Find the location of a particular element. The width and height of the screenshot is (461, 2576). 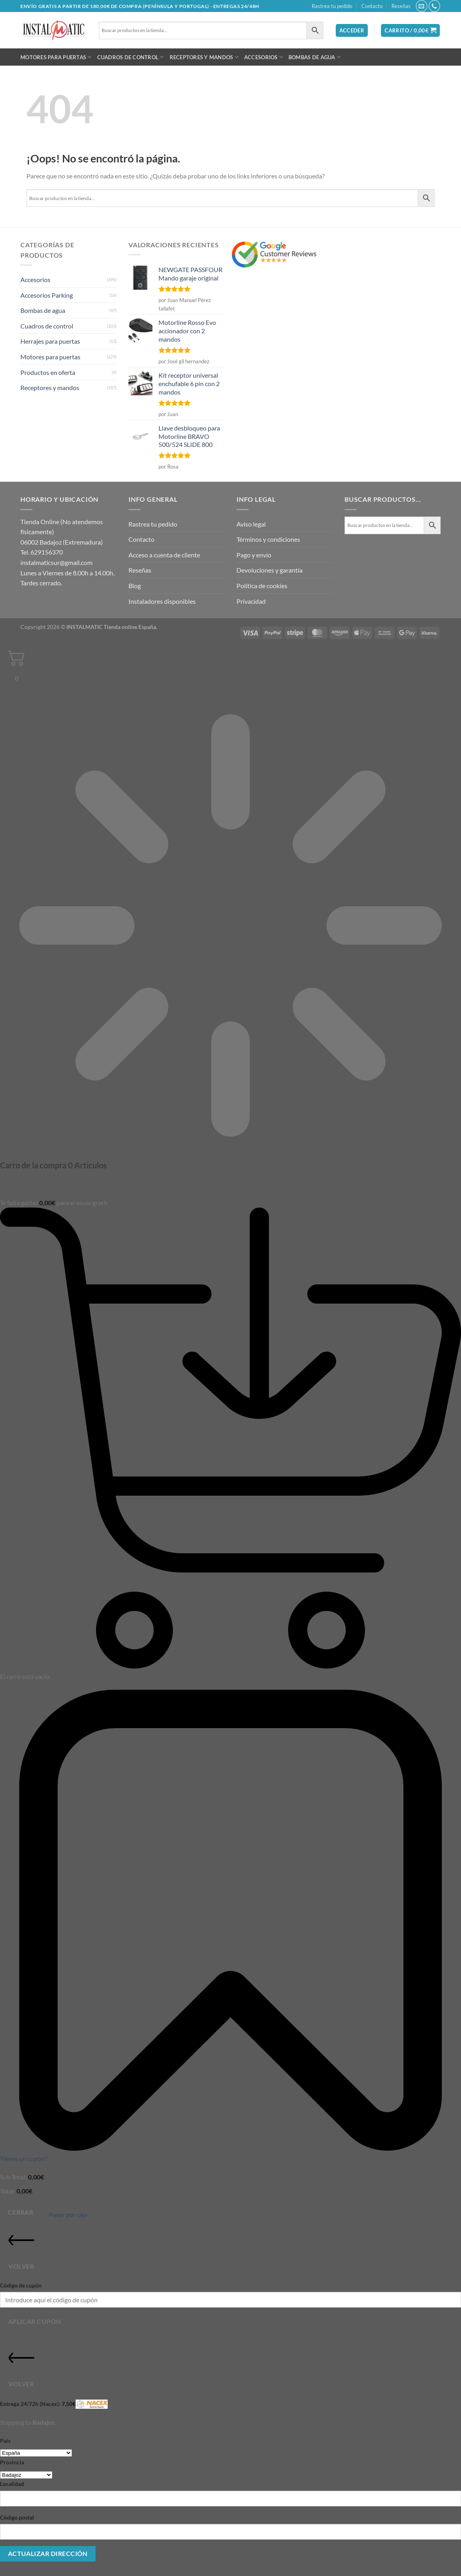

Provincia is located at coordinates (12, 2462).